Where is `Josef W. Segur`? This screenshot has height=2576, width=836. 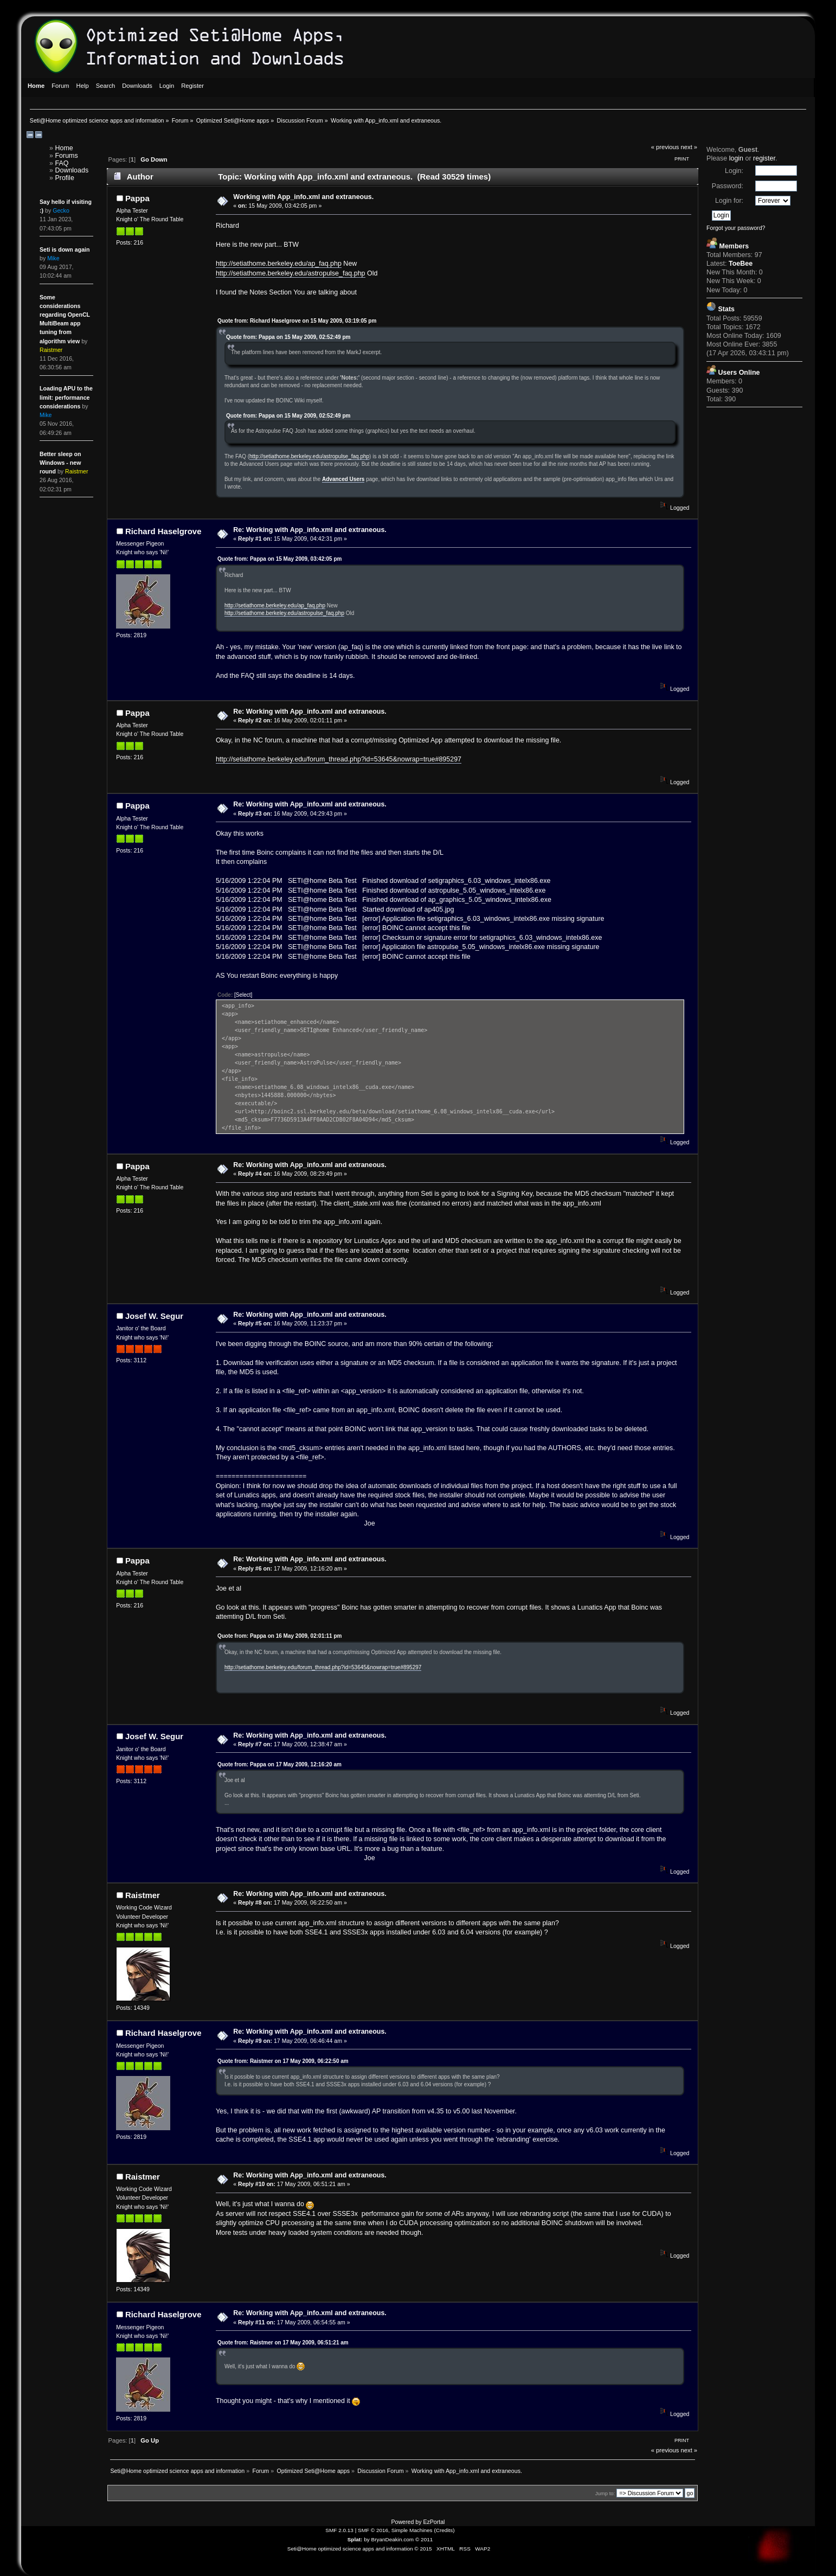 Josef W. Segur is located at coordinates (154, 1316).